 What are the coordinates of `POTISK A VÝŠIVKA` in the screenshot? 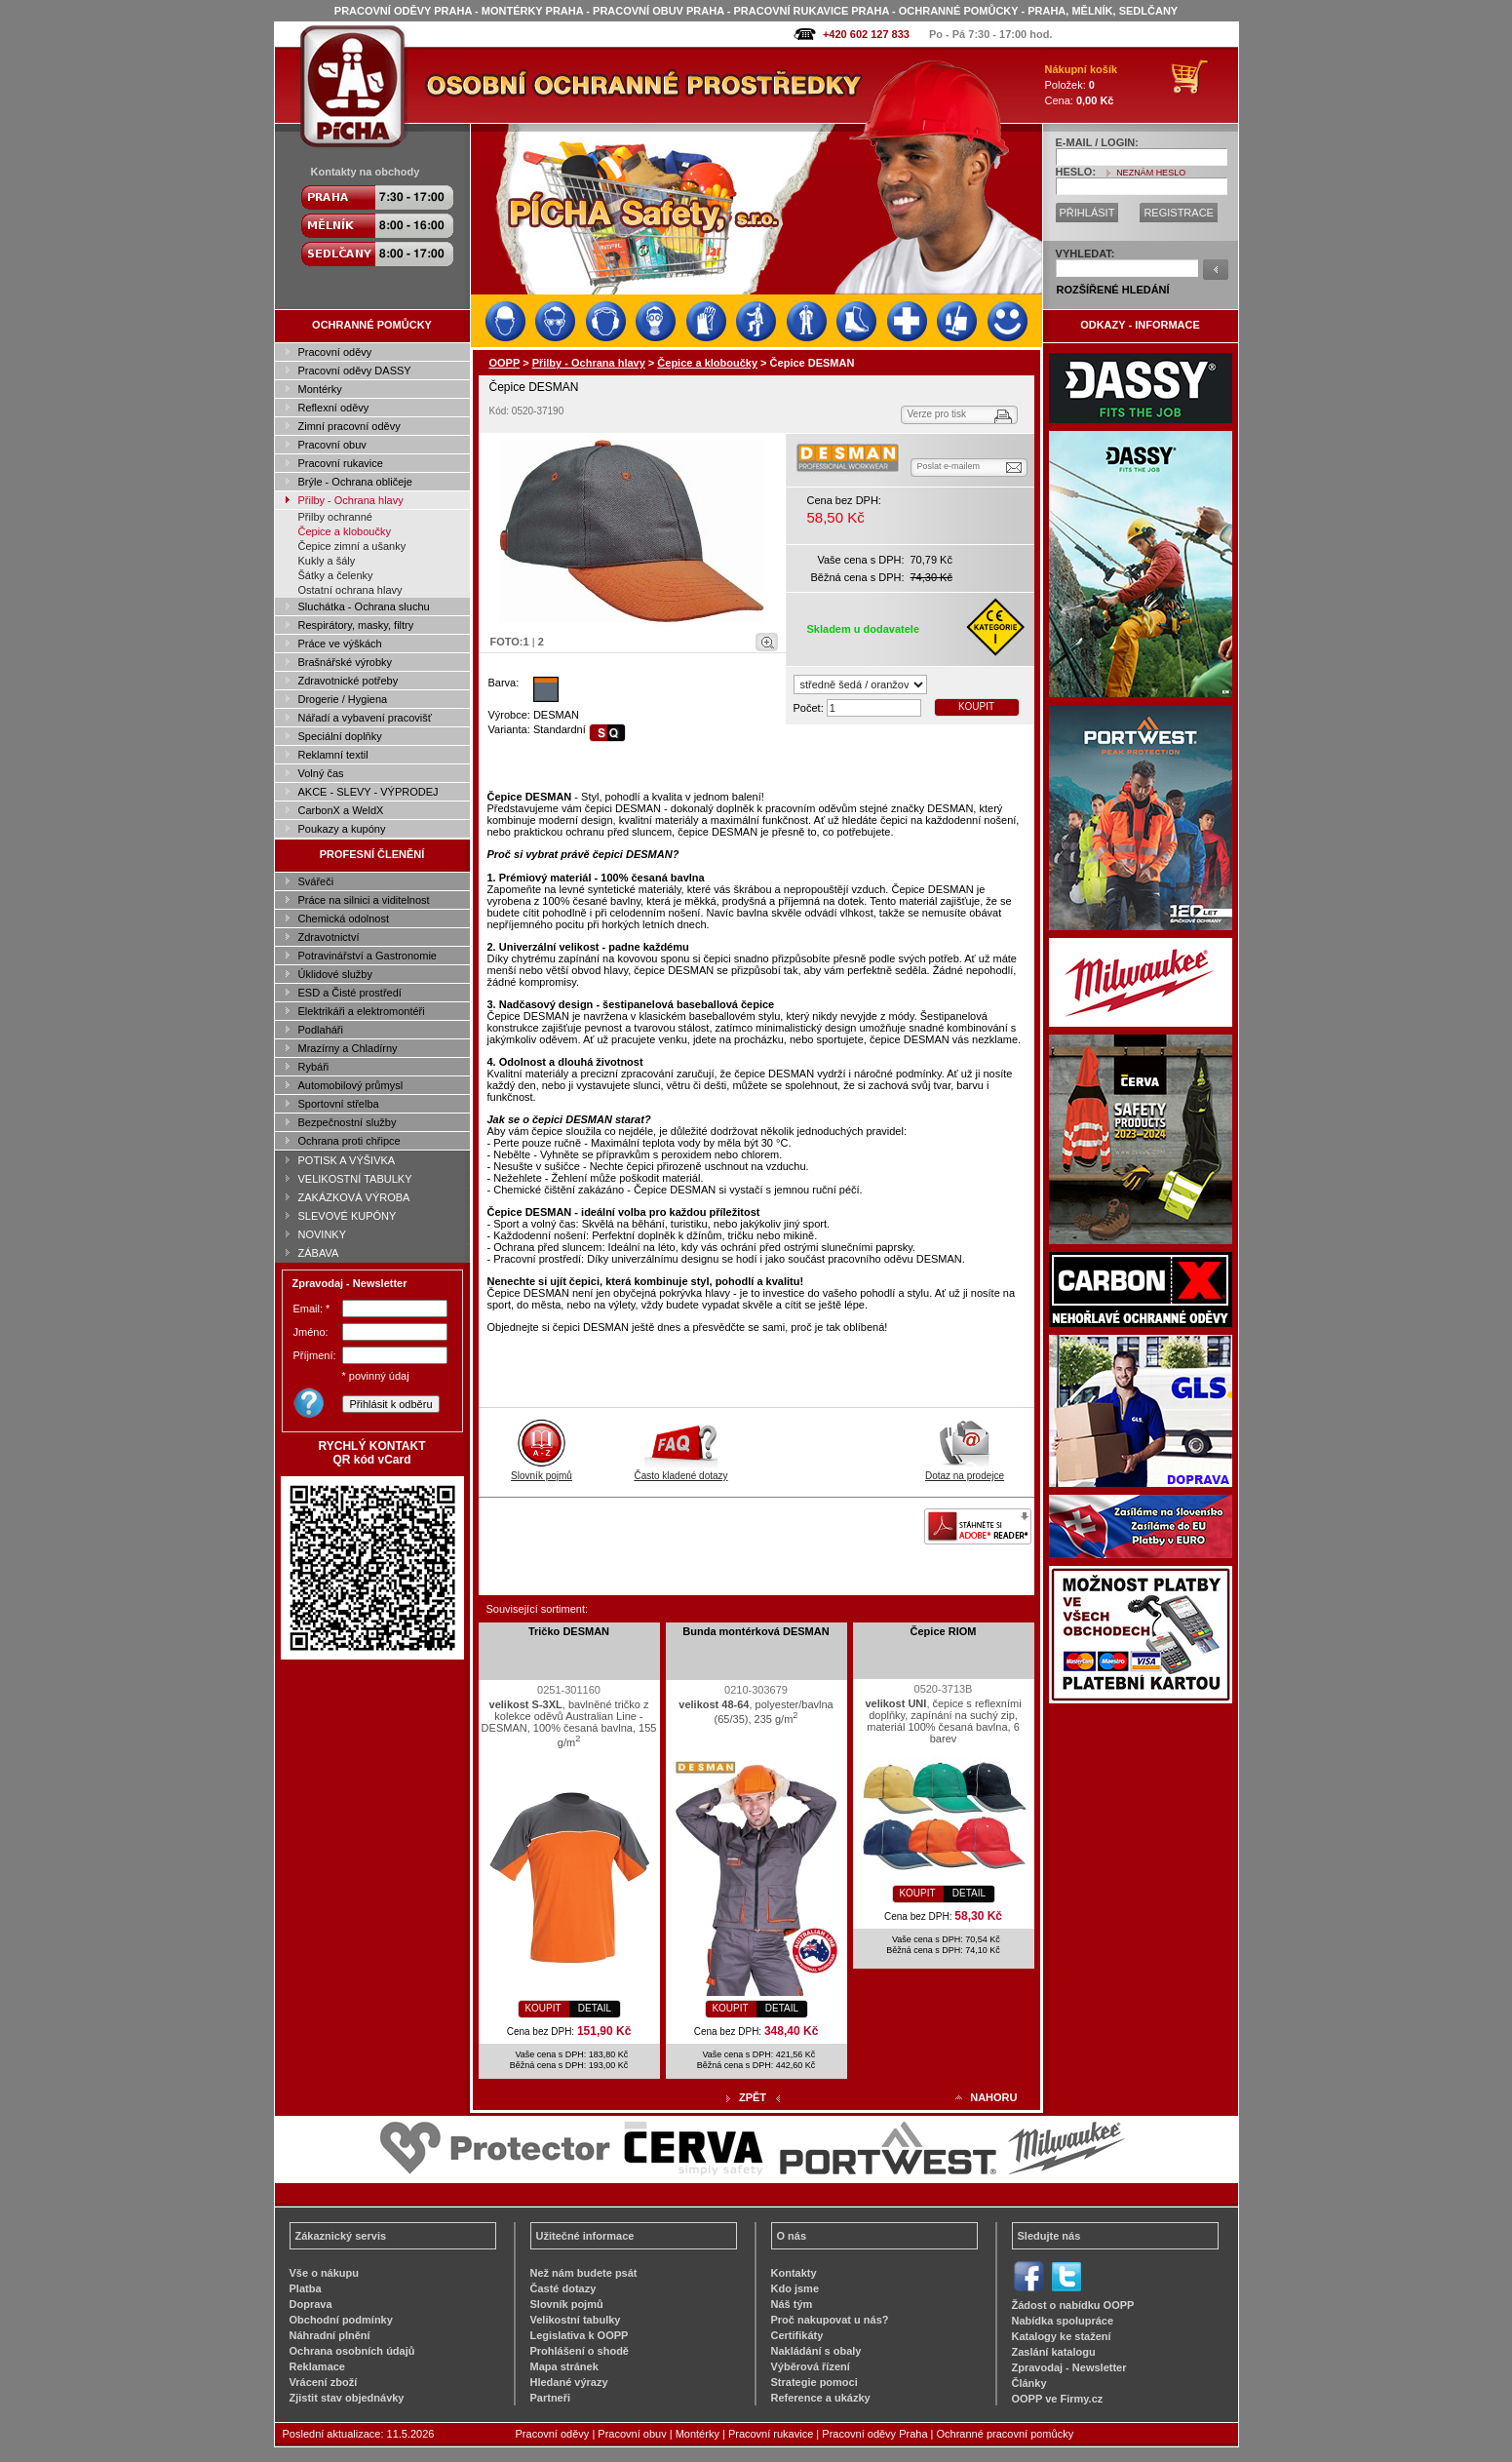 It's located at (347, 1160).